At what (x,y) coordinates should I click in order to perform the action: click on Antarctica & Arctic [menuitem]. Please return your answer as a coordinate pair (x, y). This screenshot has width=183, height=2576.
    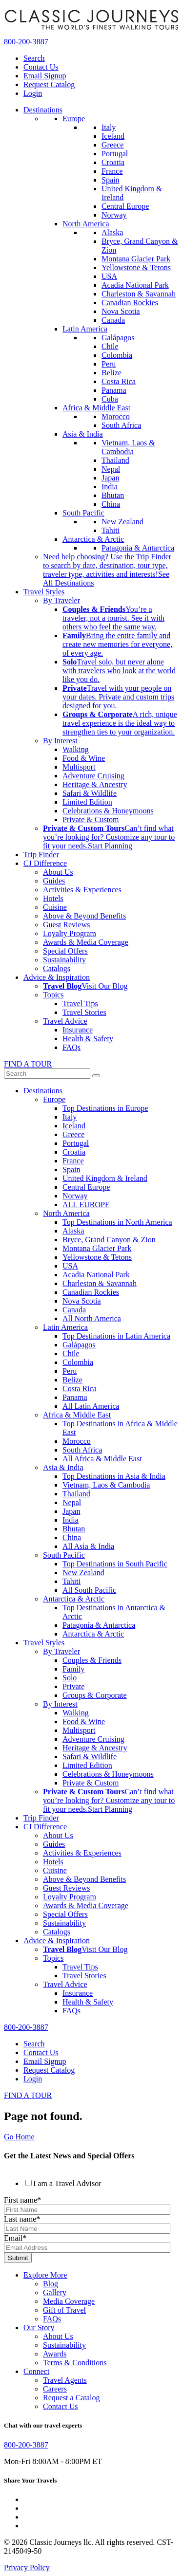
    Looking at the image, I should click on (93, 539).